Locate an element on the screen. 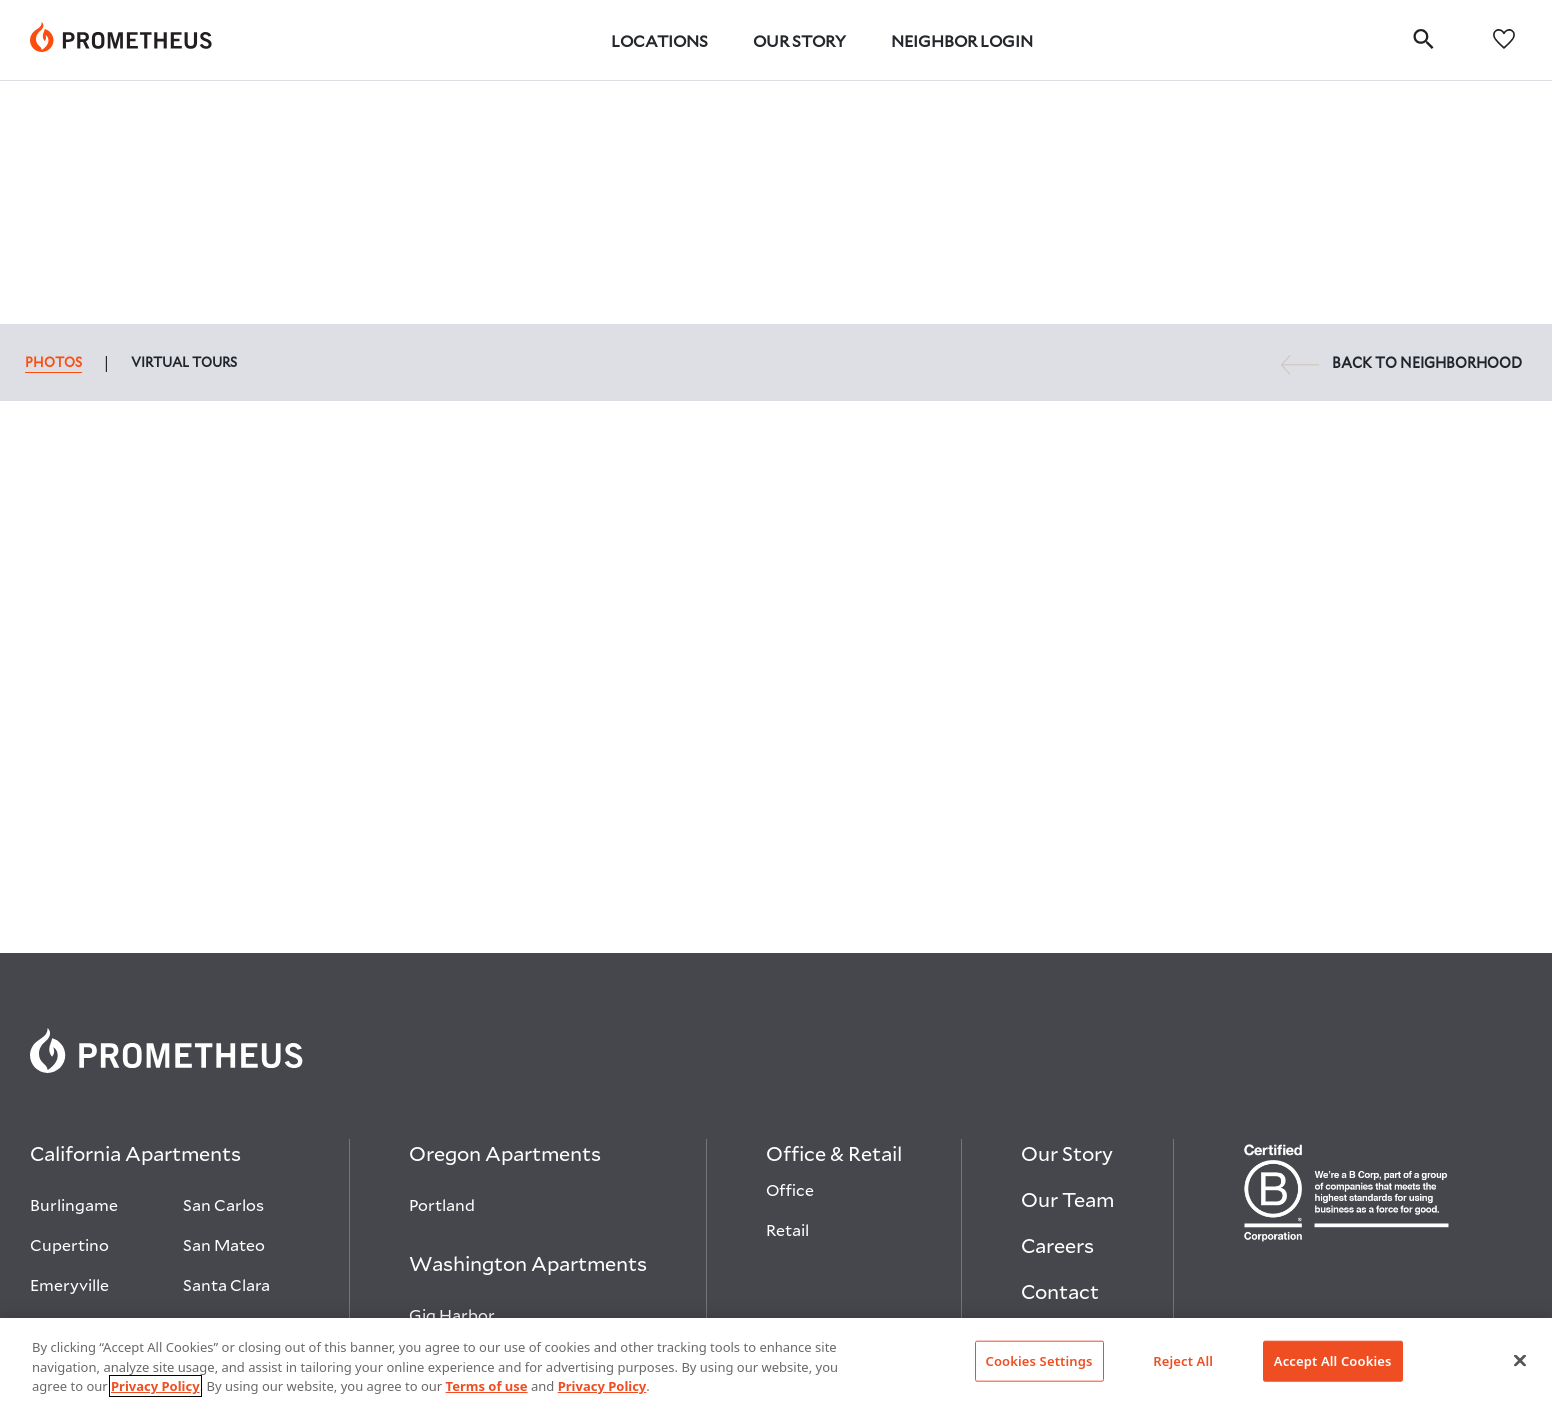 This screenshot has width=1552, height=1407. [Close] is located at coordinates (1520, 1360).